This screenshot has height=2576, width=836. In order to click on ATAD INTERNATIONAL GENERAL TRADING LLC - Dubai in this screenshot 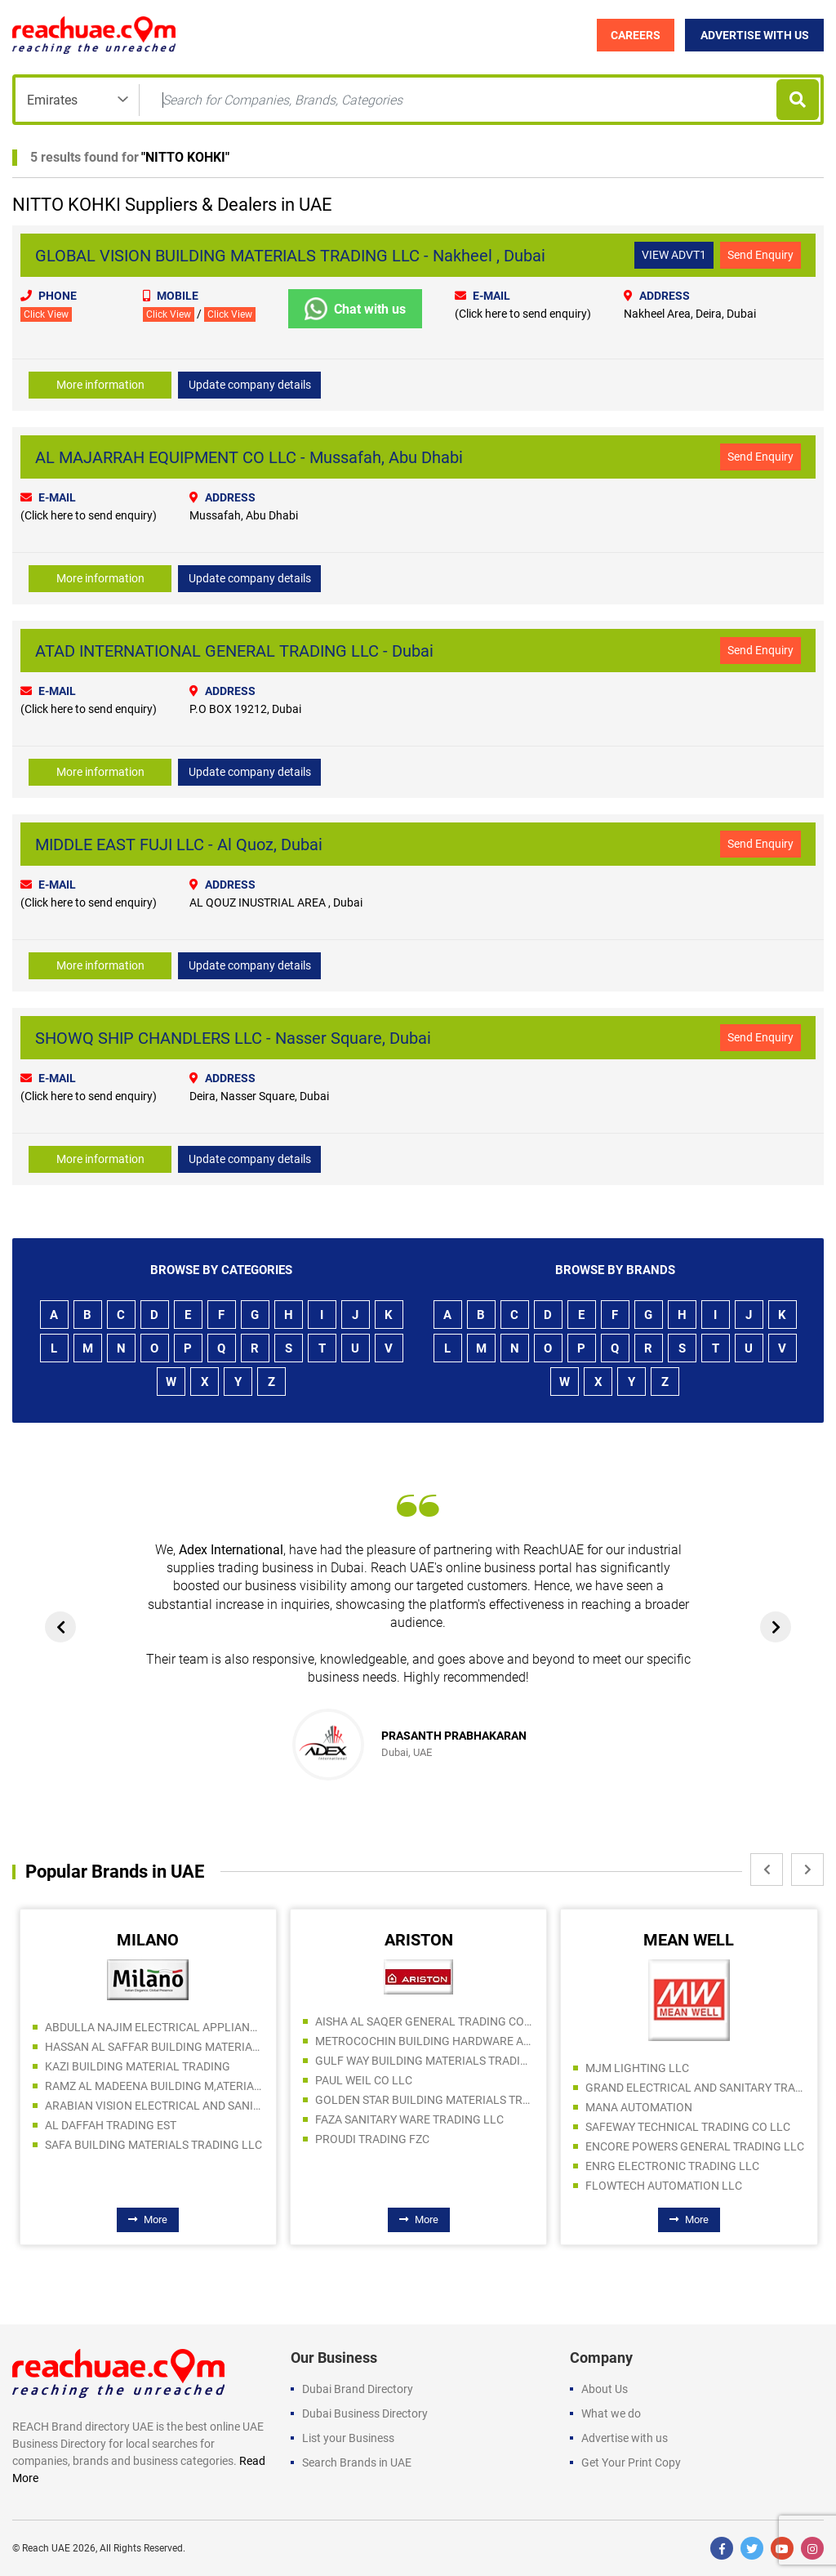, I will do `click(234, 651)`.